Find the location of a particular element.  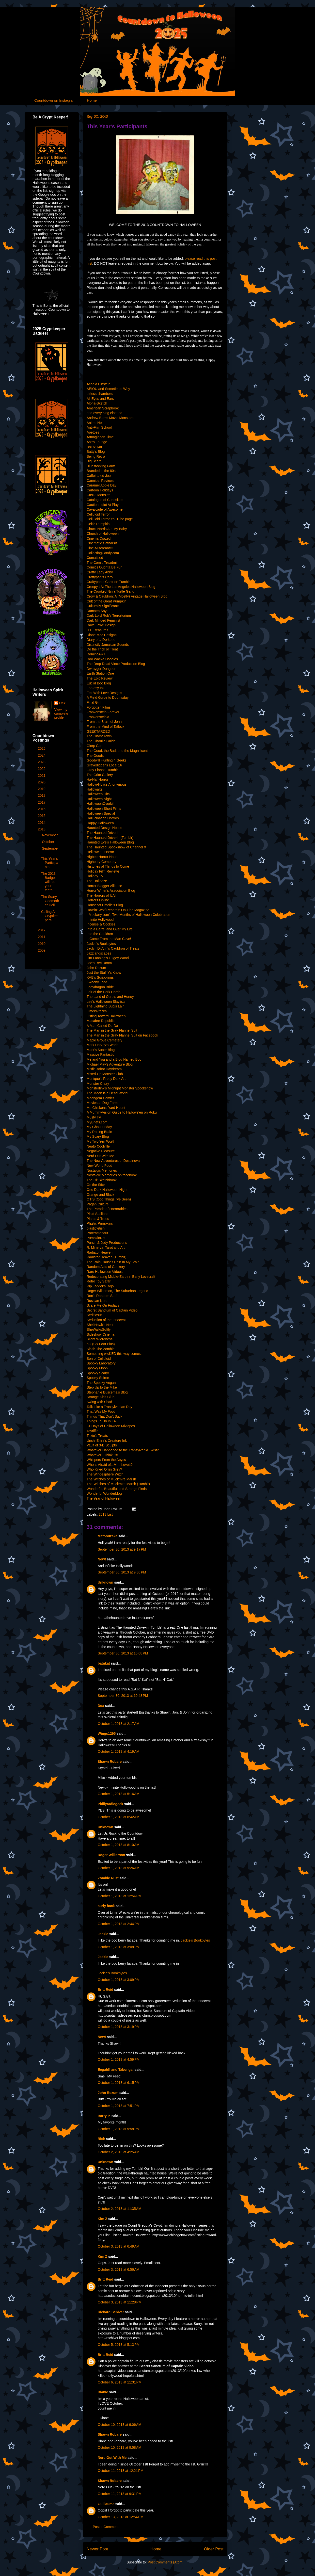

The Grim Gallery is located at coordinates (100, 775).